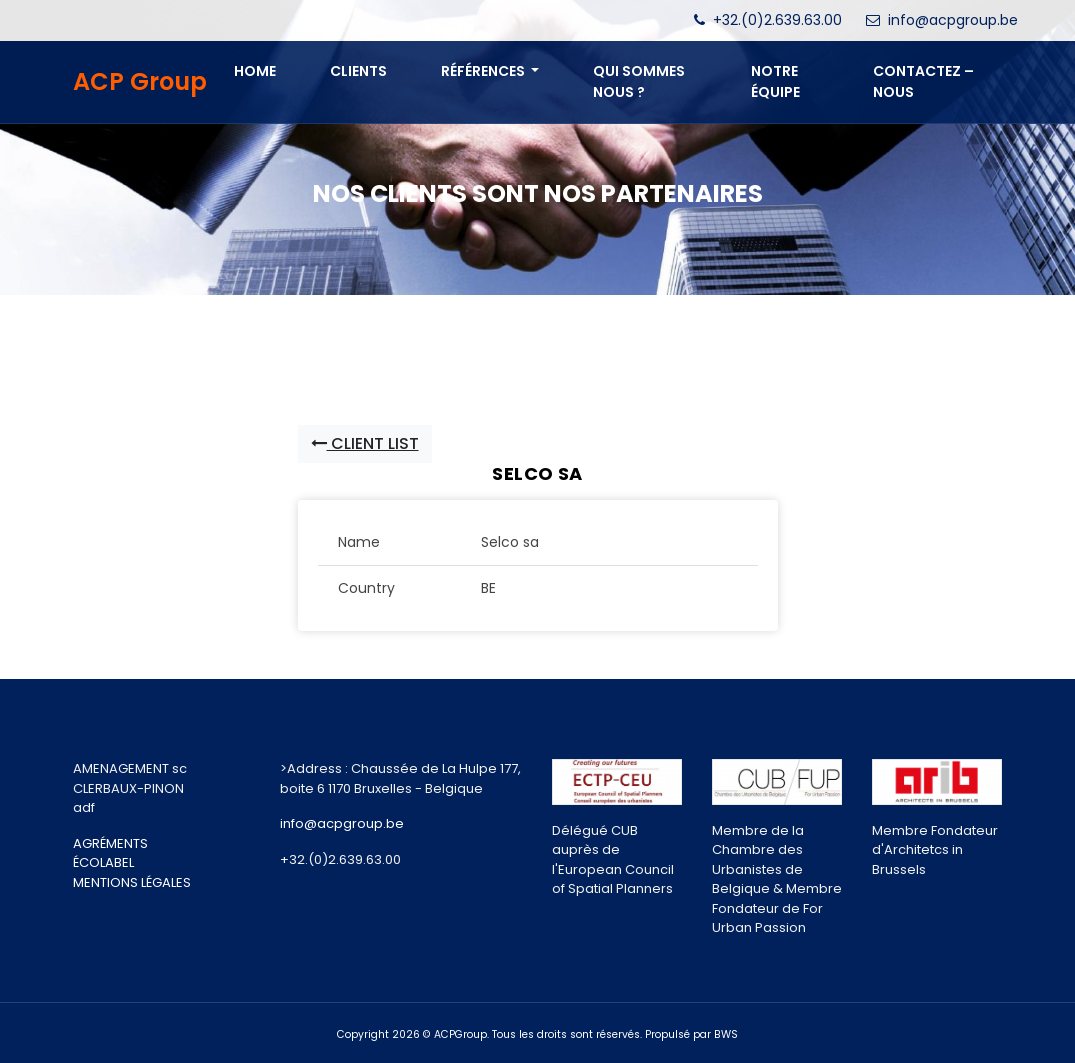 This screenshot has height=1063, width=1075. What do you see at coordinates (953, 20) in the screenshot?
I see `info@acpgroup.be` at bounding box center [953, 20].